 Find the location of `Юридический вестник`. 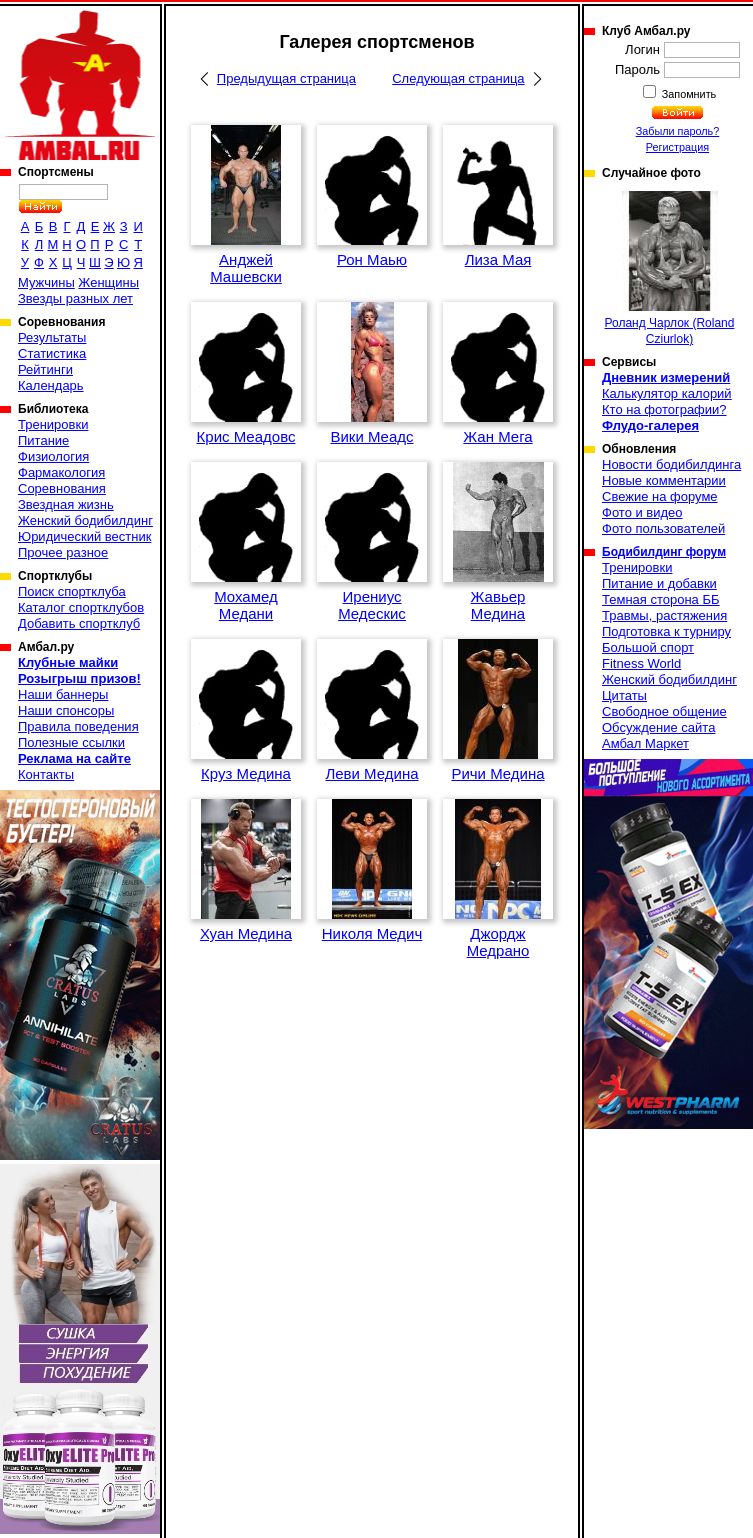

Юридический вестник is located at coordinates (84, 536).